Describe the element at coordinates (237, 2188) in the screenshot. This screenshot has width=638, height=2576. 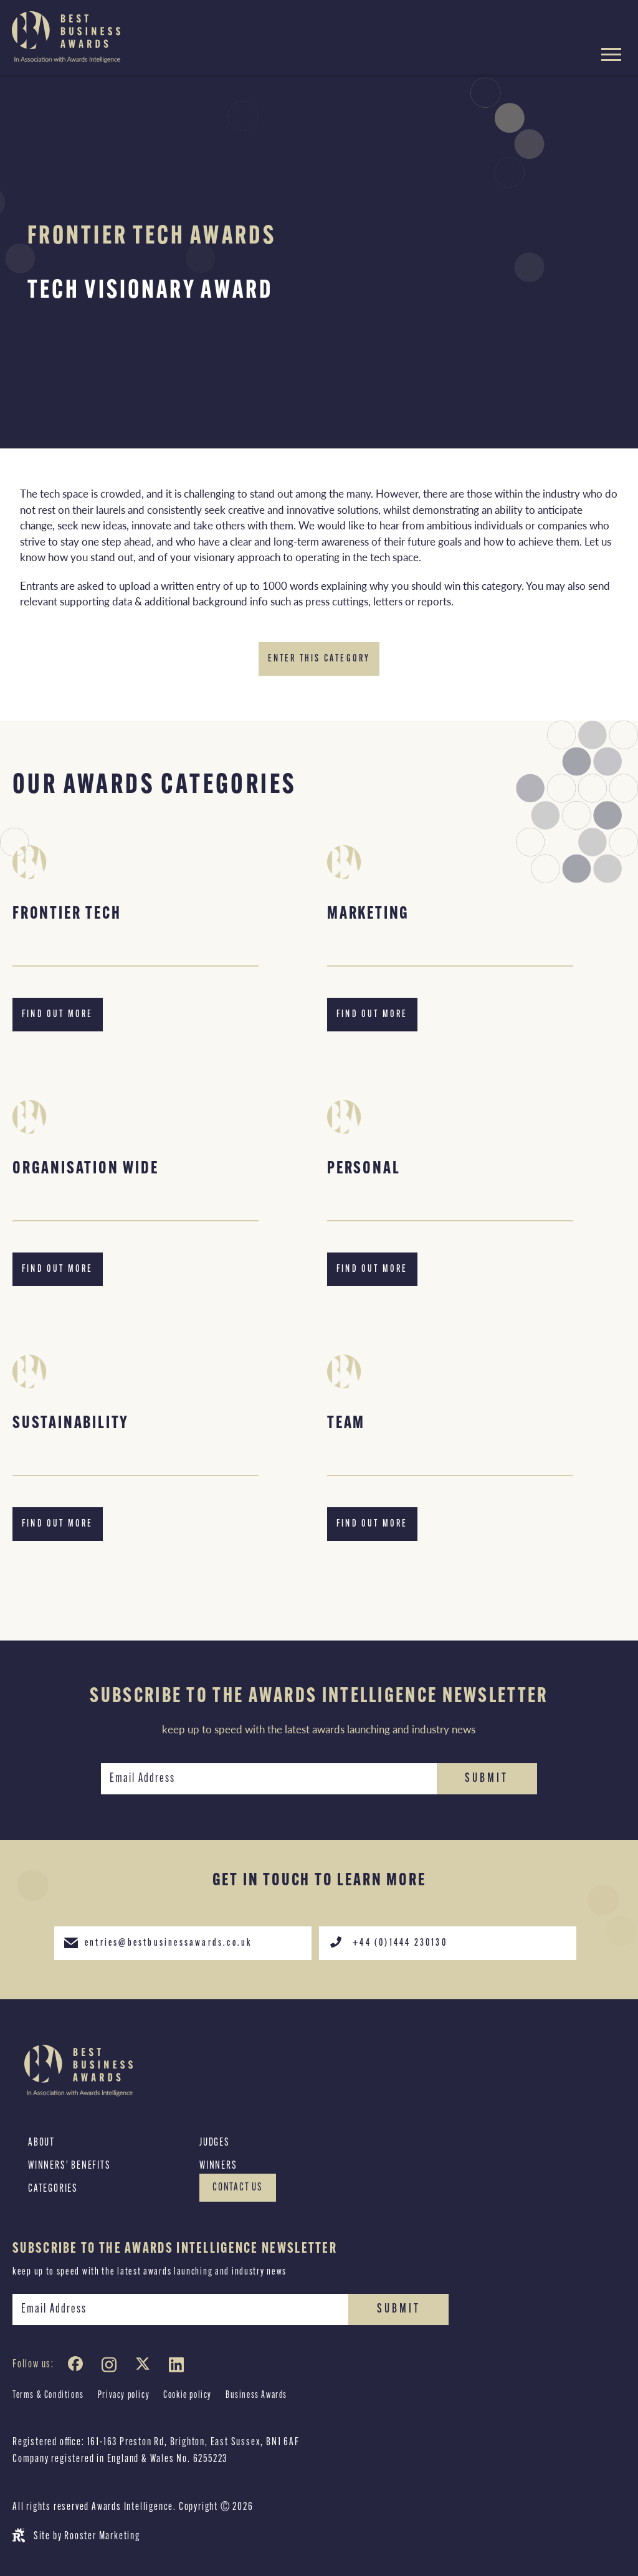
I see `Contact Us` at that location.